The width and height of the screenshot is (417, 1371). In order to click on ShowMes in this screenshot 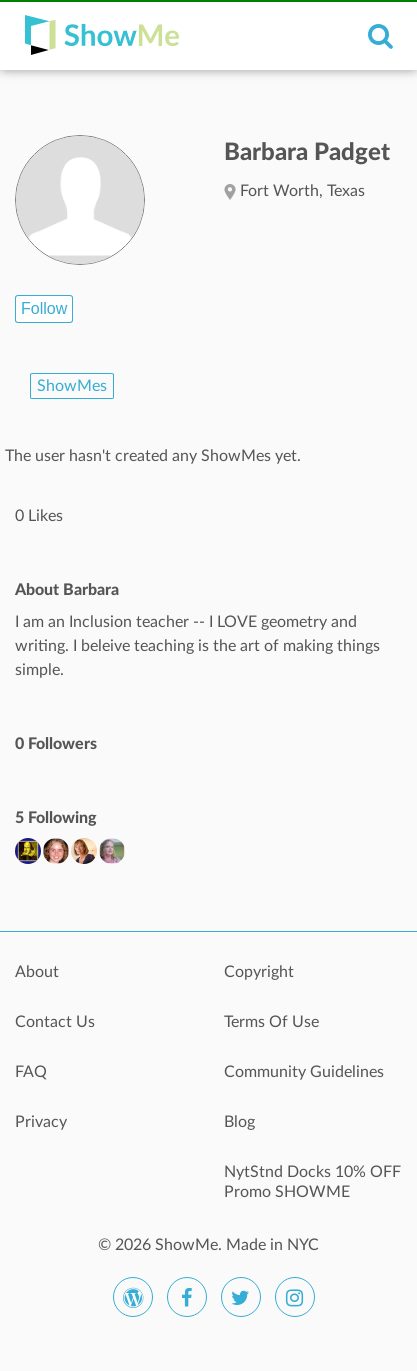, I will do `click(72, 386)`.